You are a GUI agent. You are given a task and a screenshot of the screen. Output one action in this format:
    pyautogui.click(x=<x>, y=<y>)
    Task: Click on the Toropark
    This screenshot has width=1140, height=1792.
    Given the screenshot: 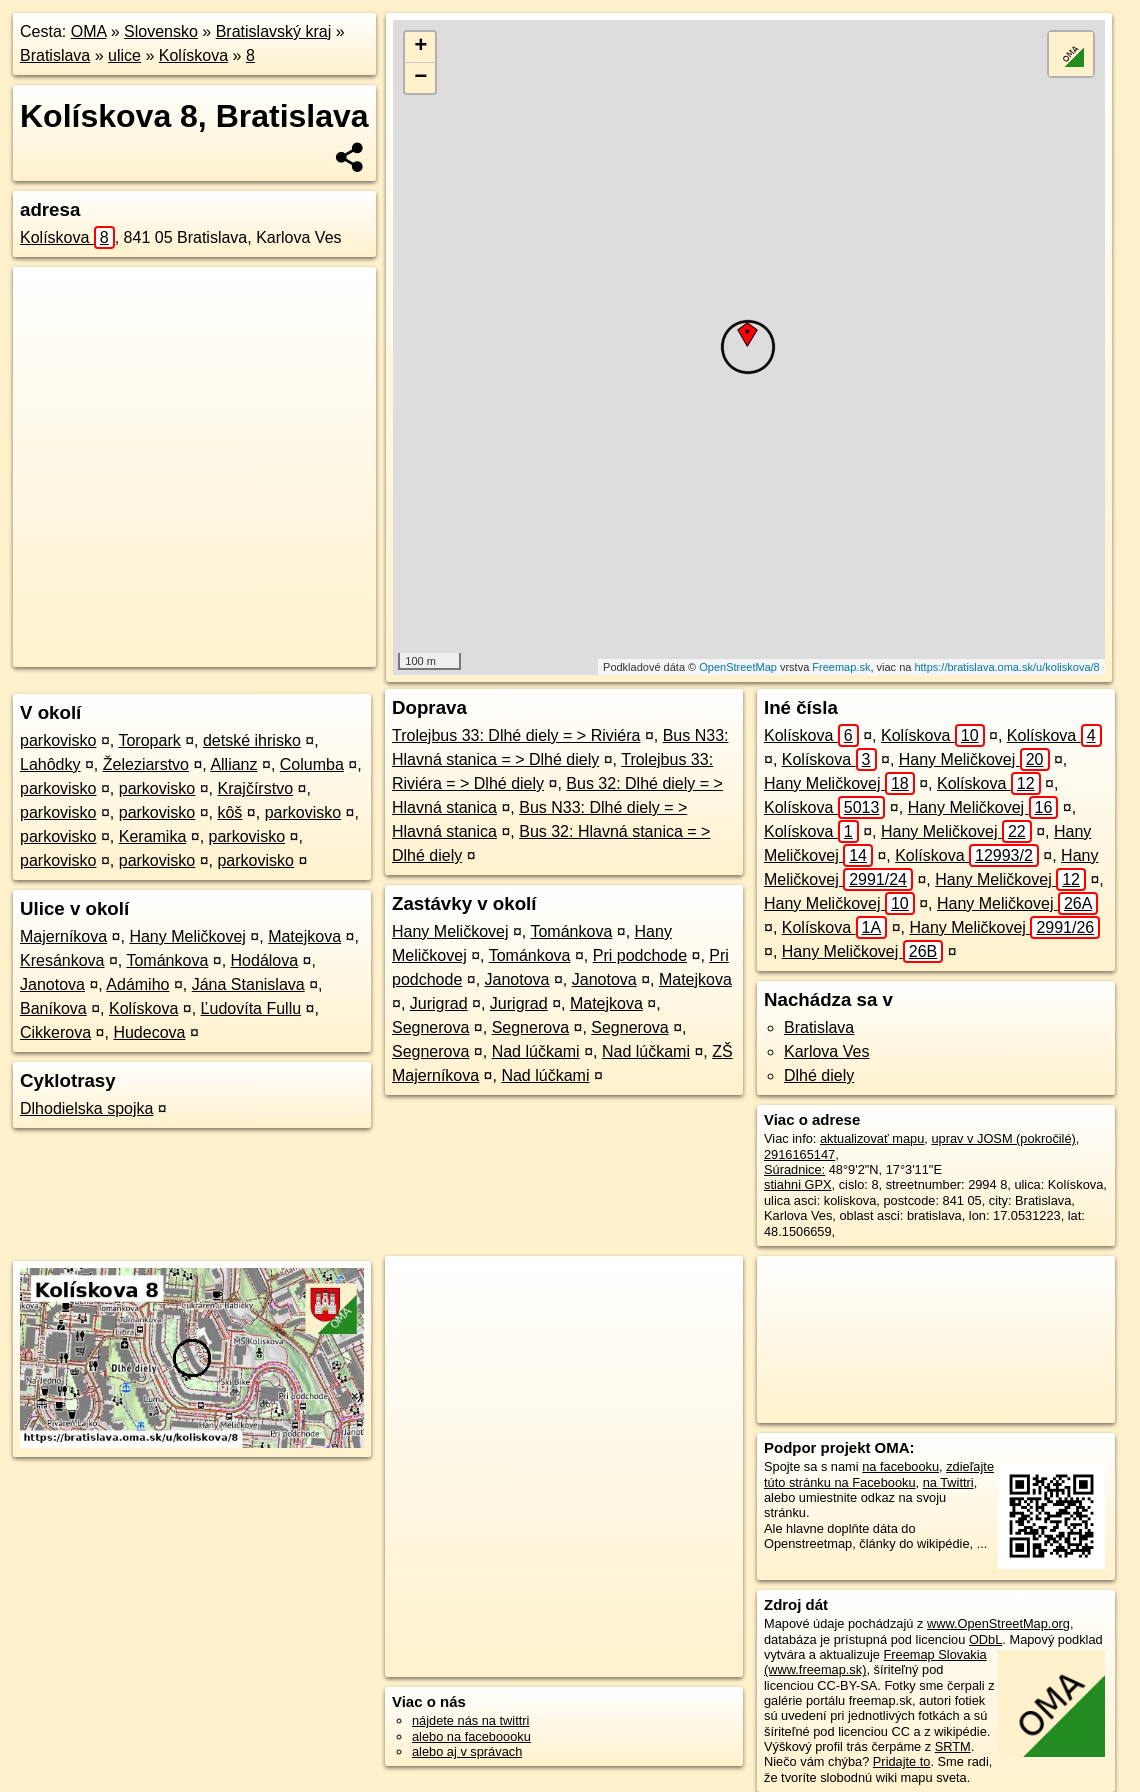 What is the action you would take?
    pyautogui.click(x=149, y=740)
    